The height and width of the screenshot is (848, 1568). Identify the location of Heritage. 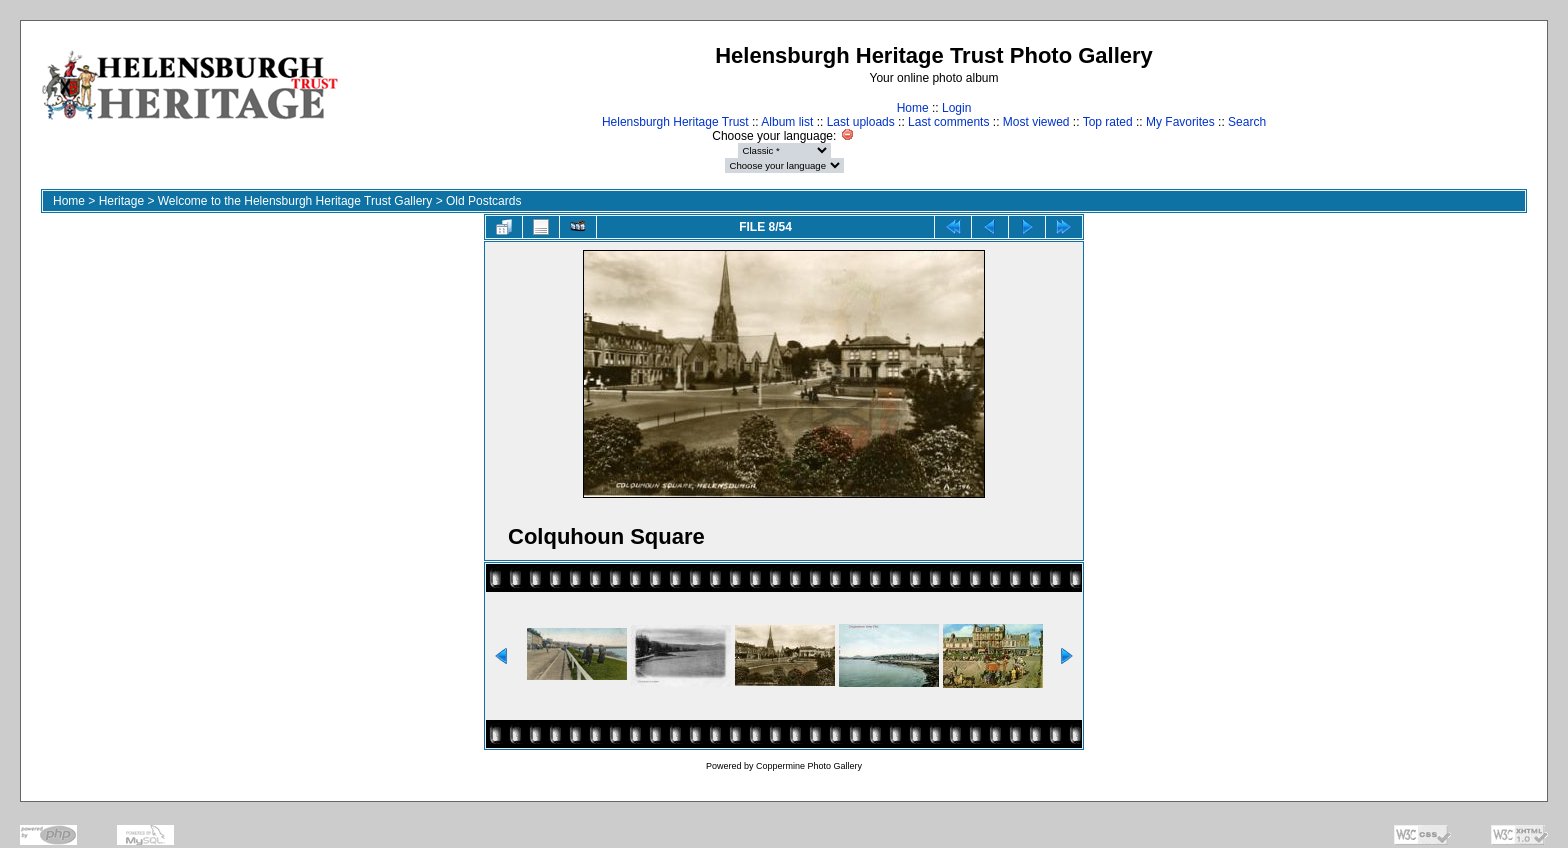
(121, 201).